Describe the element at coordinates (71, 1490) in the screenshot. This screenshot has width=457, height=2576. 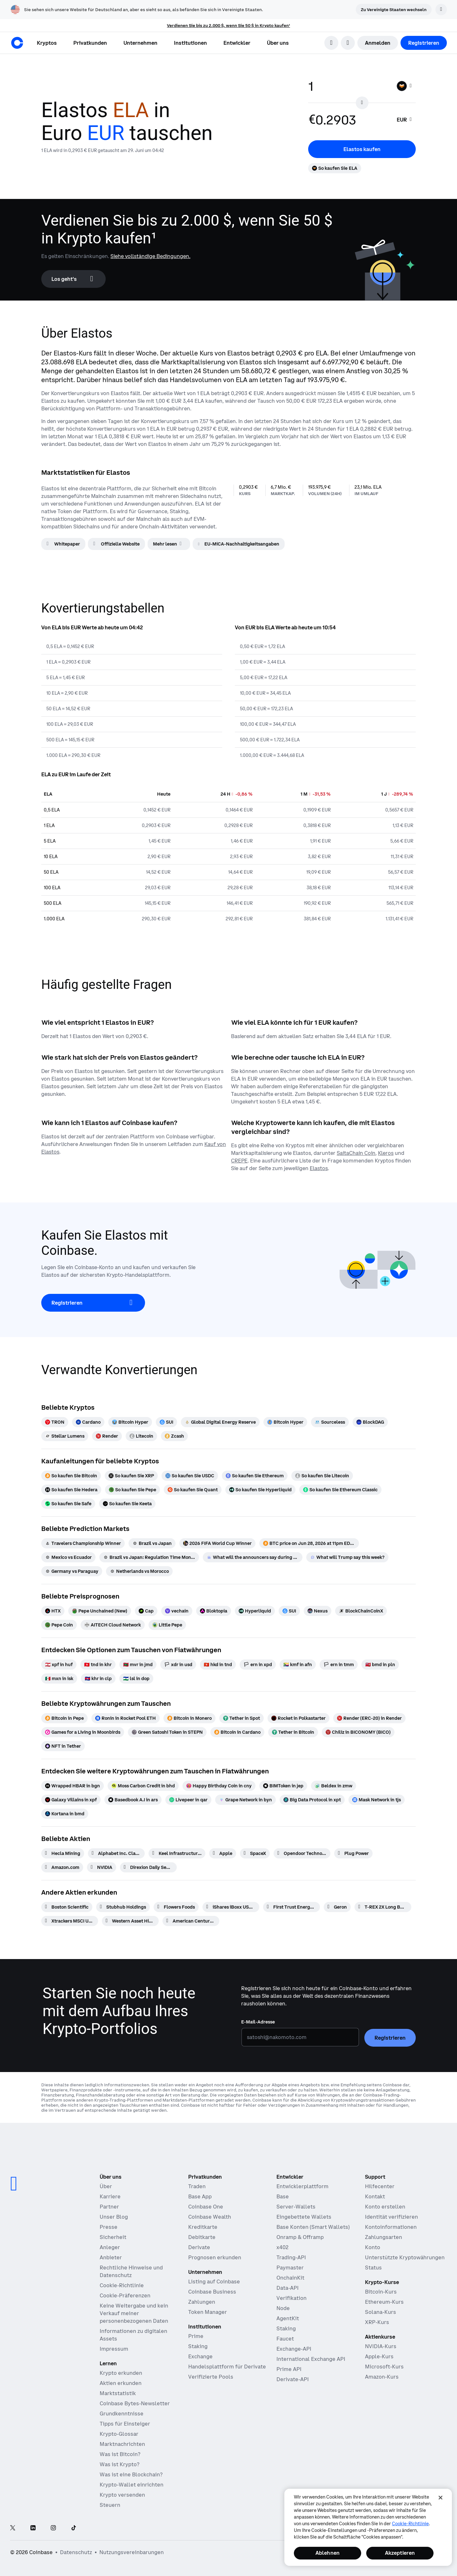
I see `[So kaufen Sie Hedera]` at that location.